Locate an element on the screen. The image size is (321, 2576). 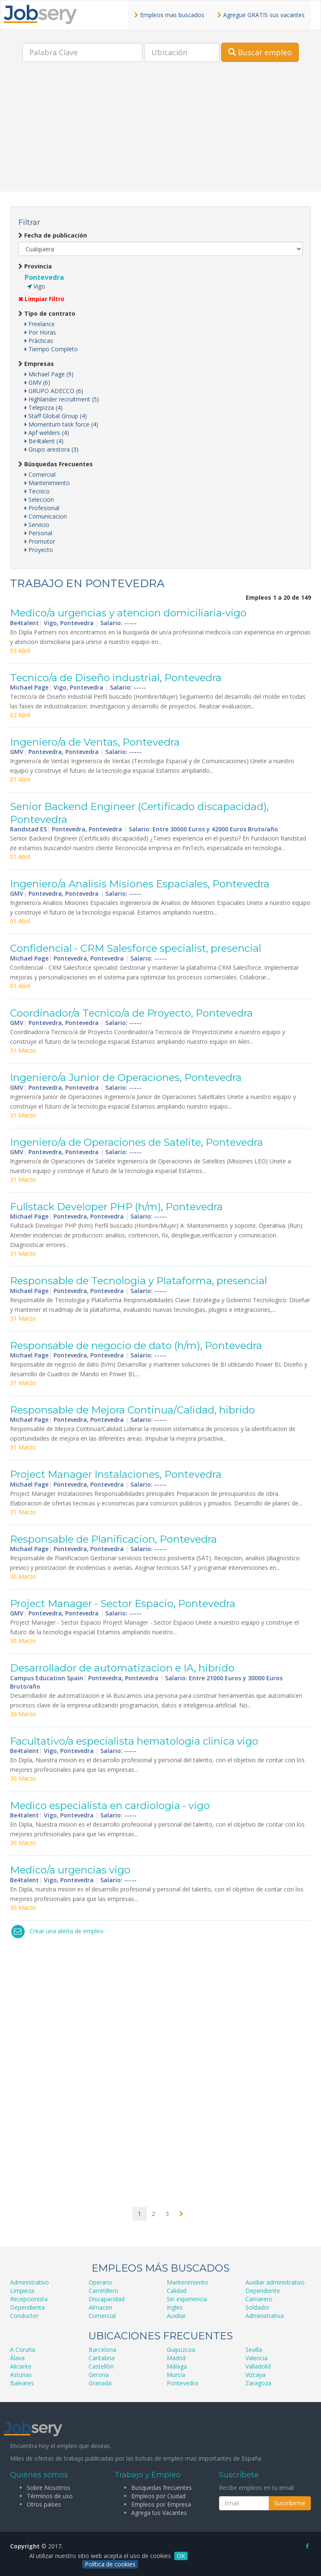
Grupo arestora (3) is located at coordinates (52, 449).